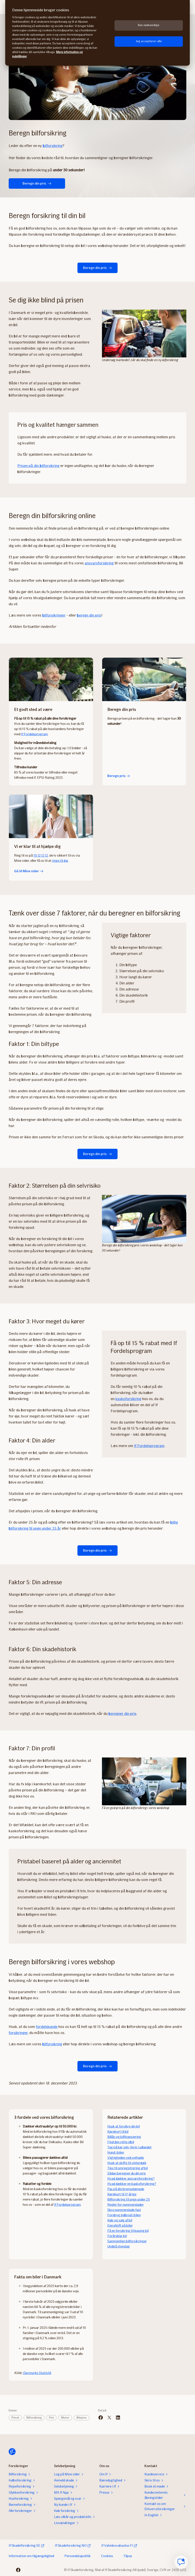  What do you see at coordinates (40, 855) in the screenshot?
I see `70 12 12 12` at bounding box center [40, 855].